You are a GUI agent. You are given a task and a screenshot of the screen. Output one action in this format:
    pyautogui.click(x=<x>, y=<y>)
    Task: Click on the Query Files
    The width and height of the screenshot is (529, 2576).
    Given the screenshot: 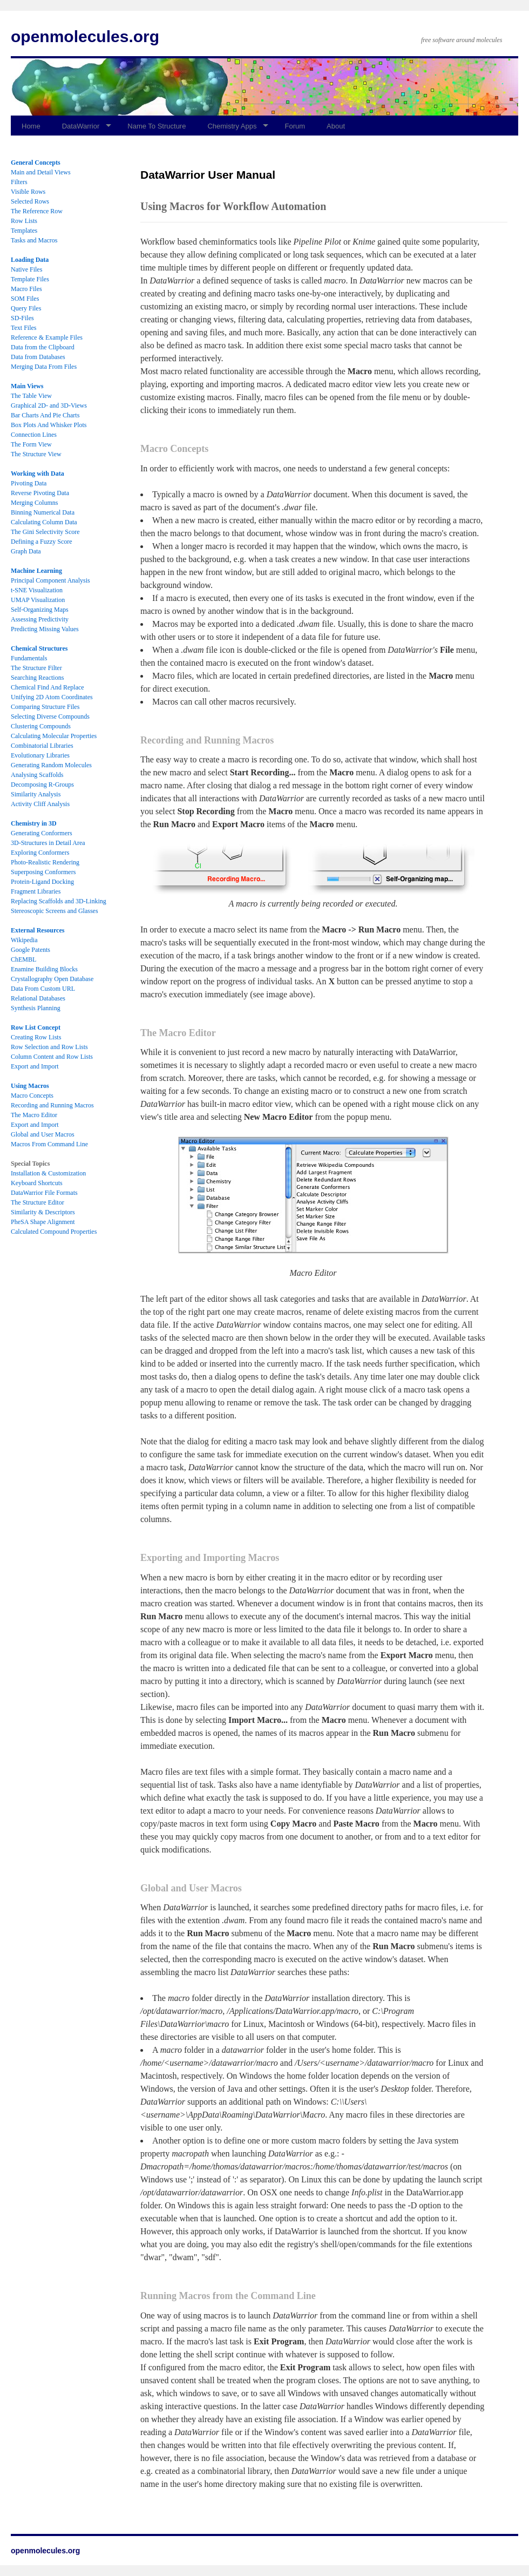 What is the action you would take?
    pyautogui.click(x=26, y=308)
    